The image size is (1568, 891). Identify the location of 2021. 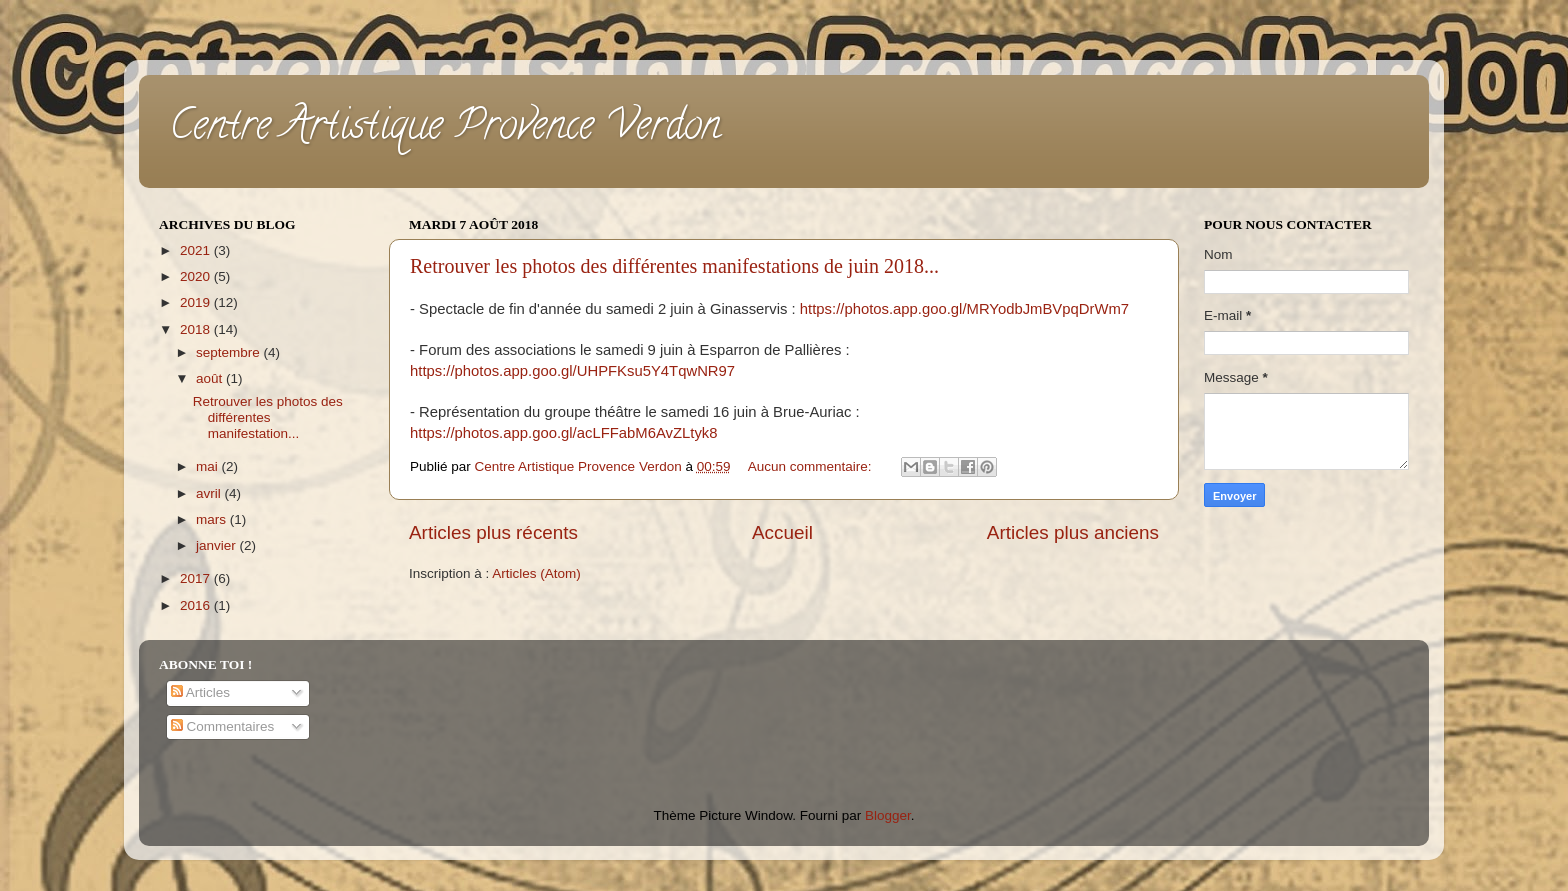
(197, 250).